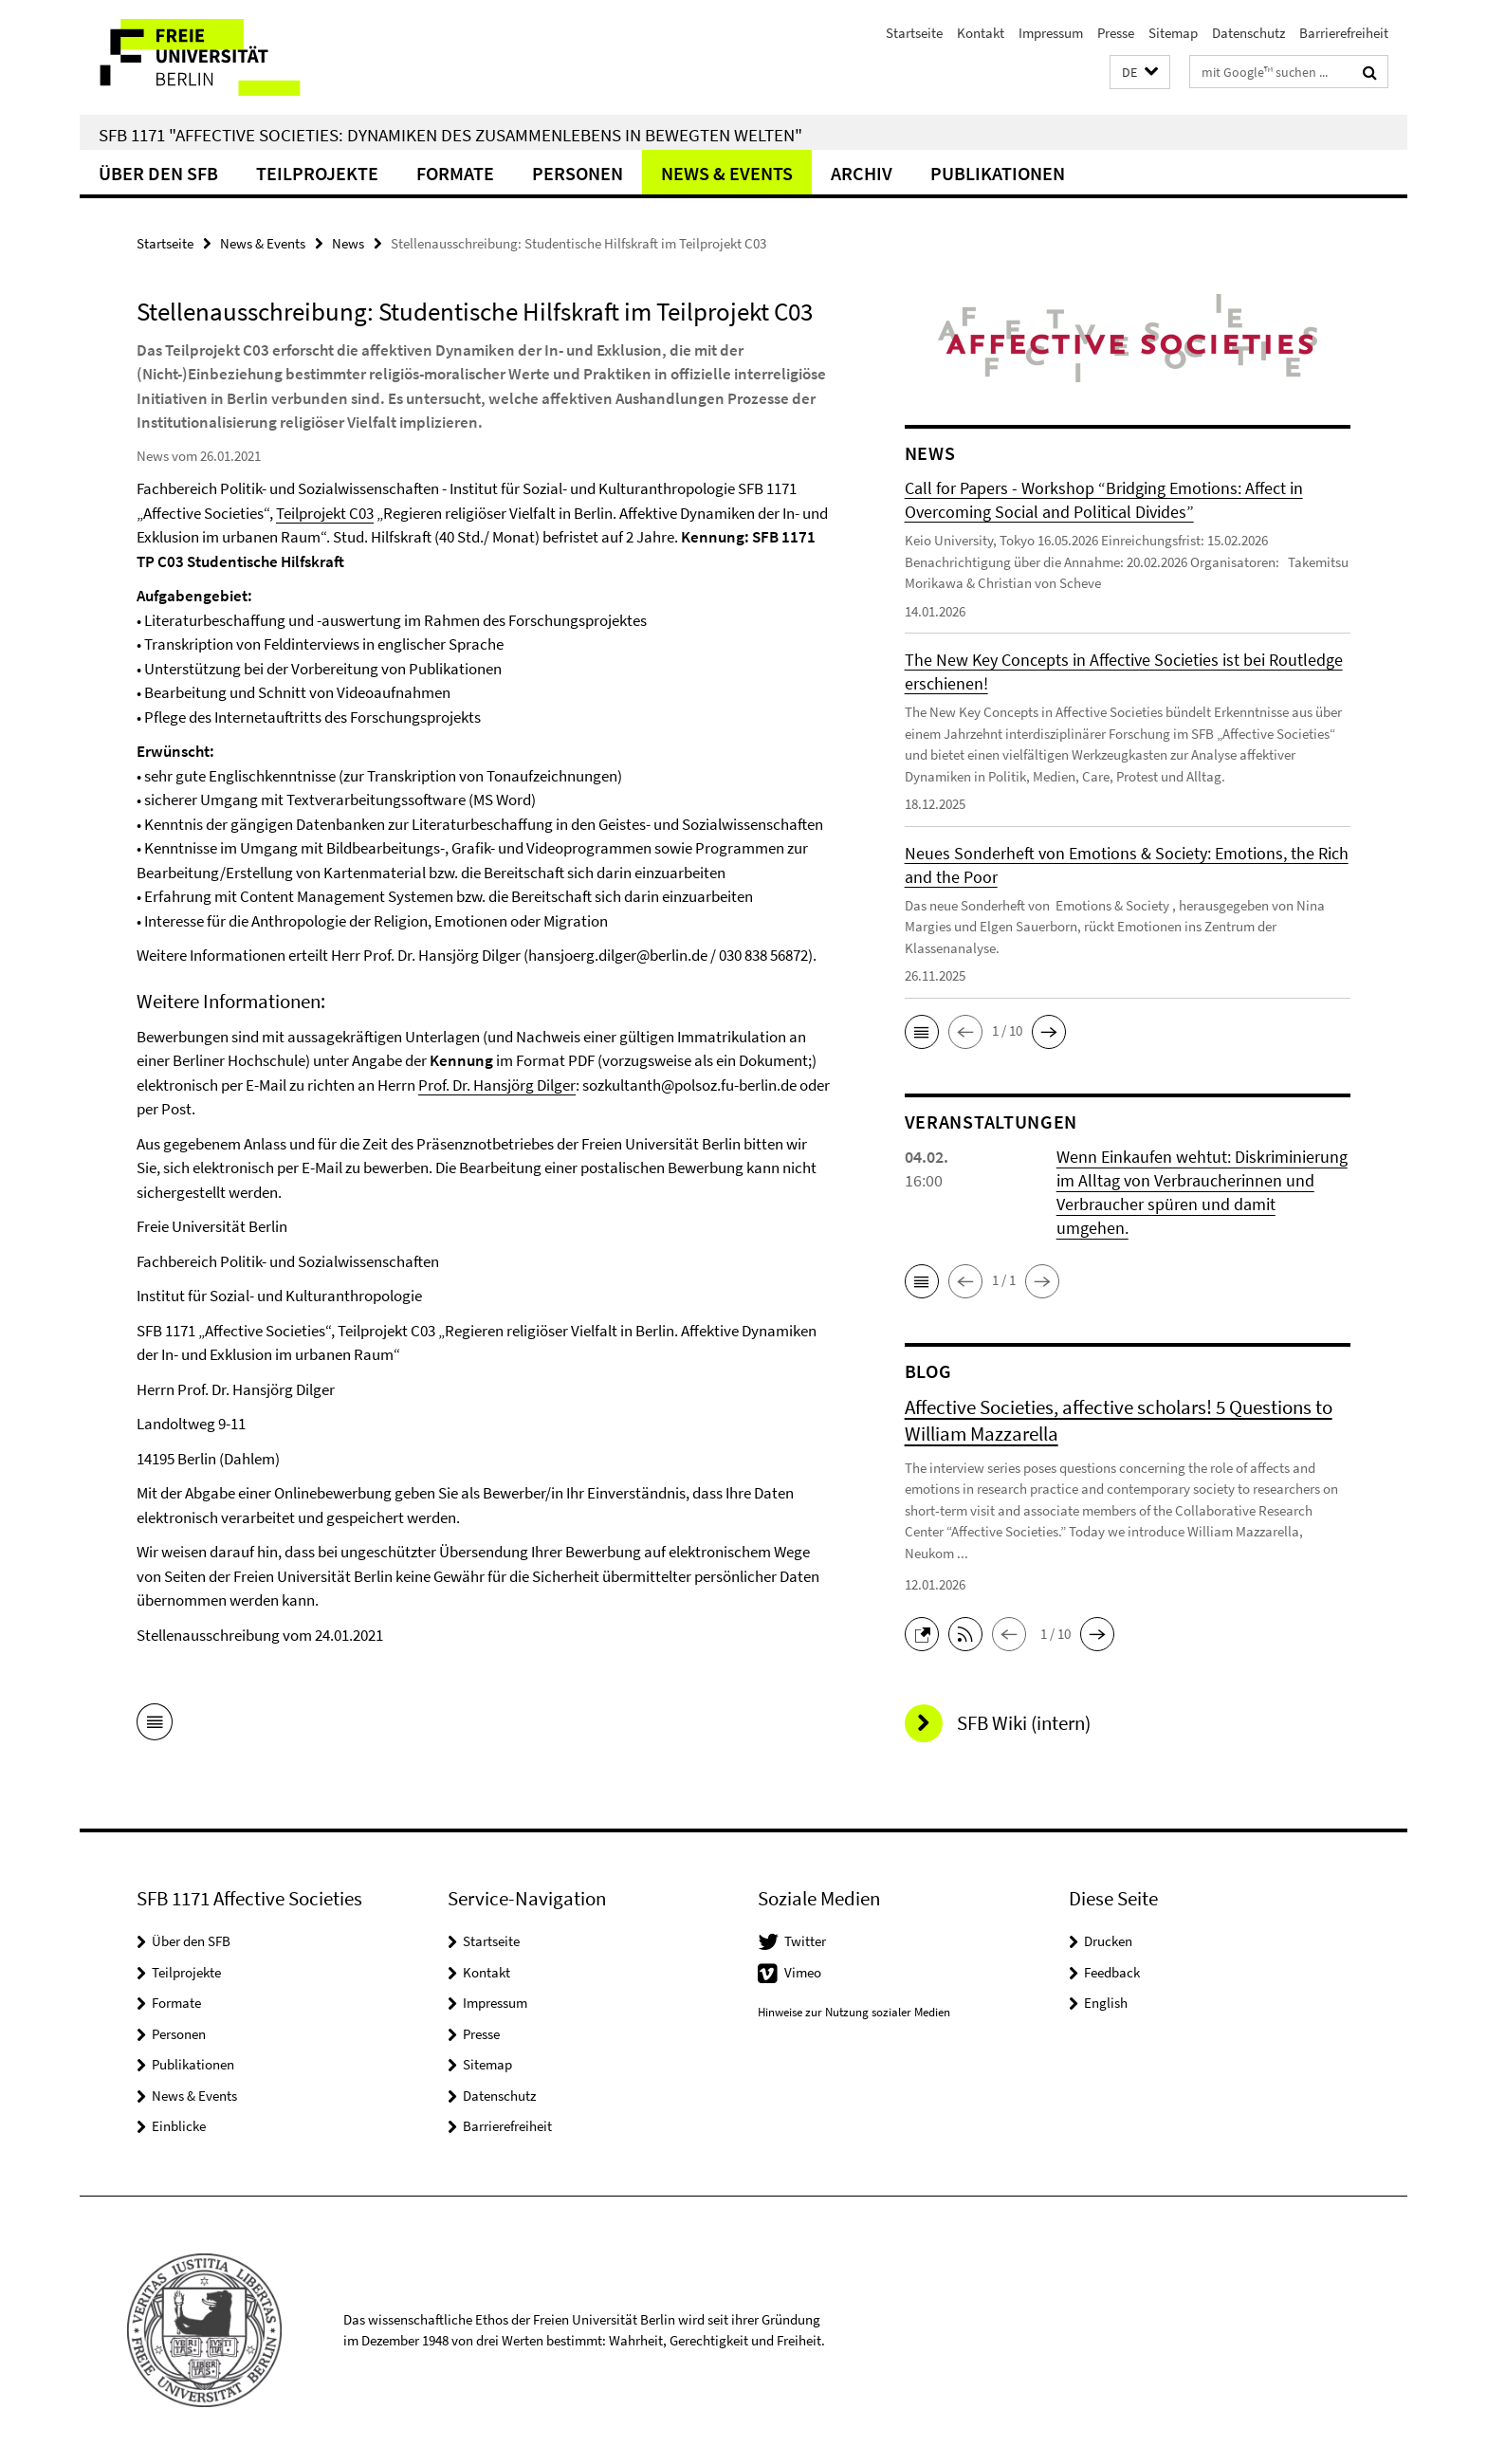 This screenshot has height=2464, width=1487. Describe the element at coordinates (179, 2126) in the screenshot. I see `Einblicke` at that location.